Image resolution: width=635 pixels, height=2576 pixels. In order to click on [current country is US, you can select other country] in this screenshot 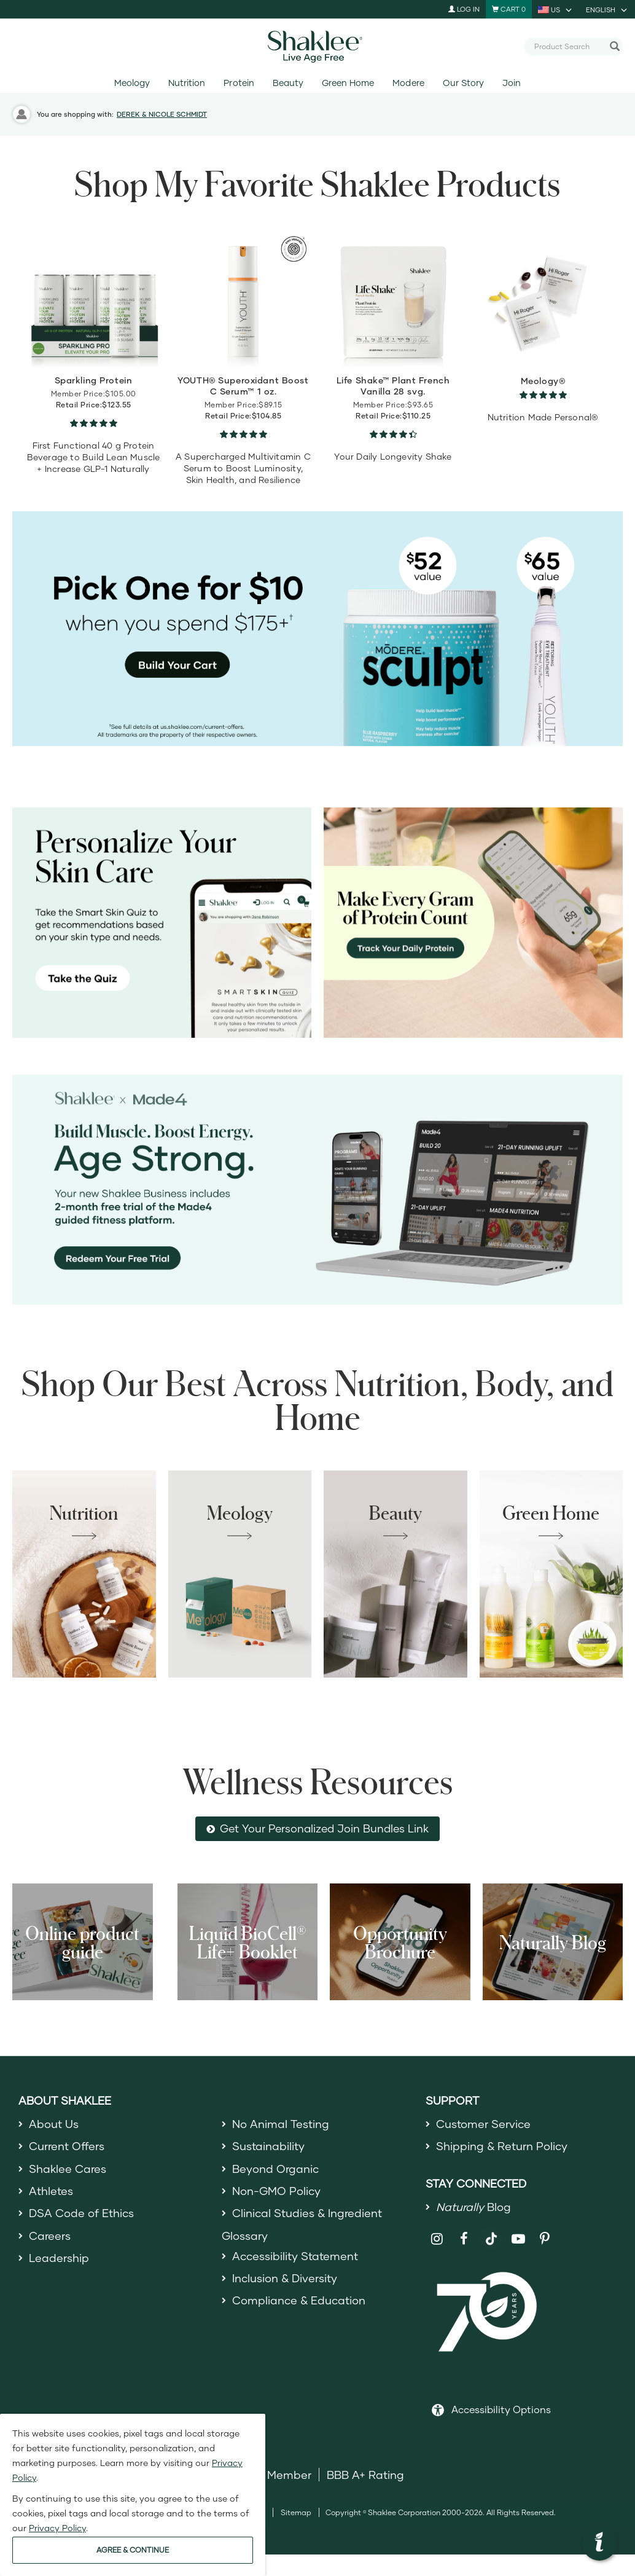, I will do `click(556, 9)`.